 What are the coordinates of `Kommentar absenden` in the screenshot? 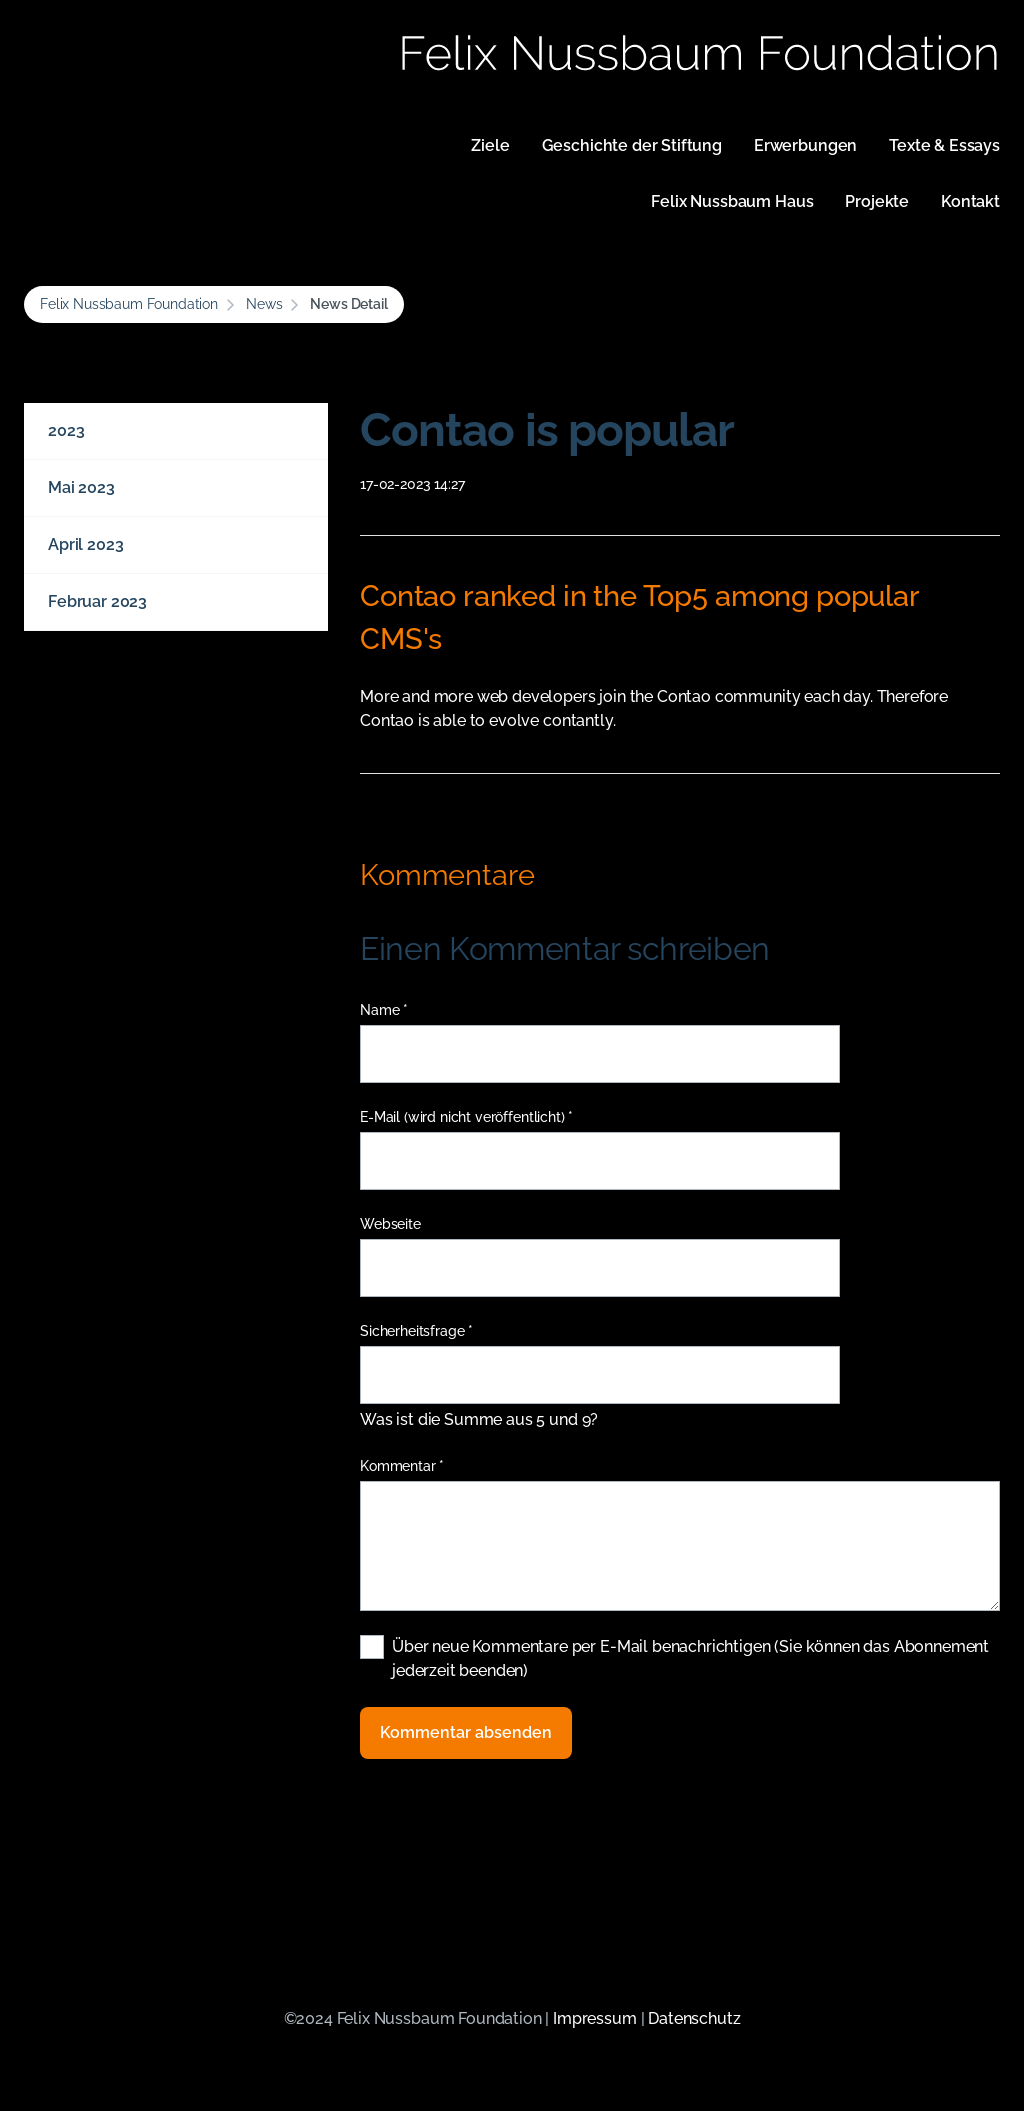 It's located at (466, 1732).